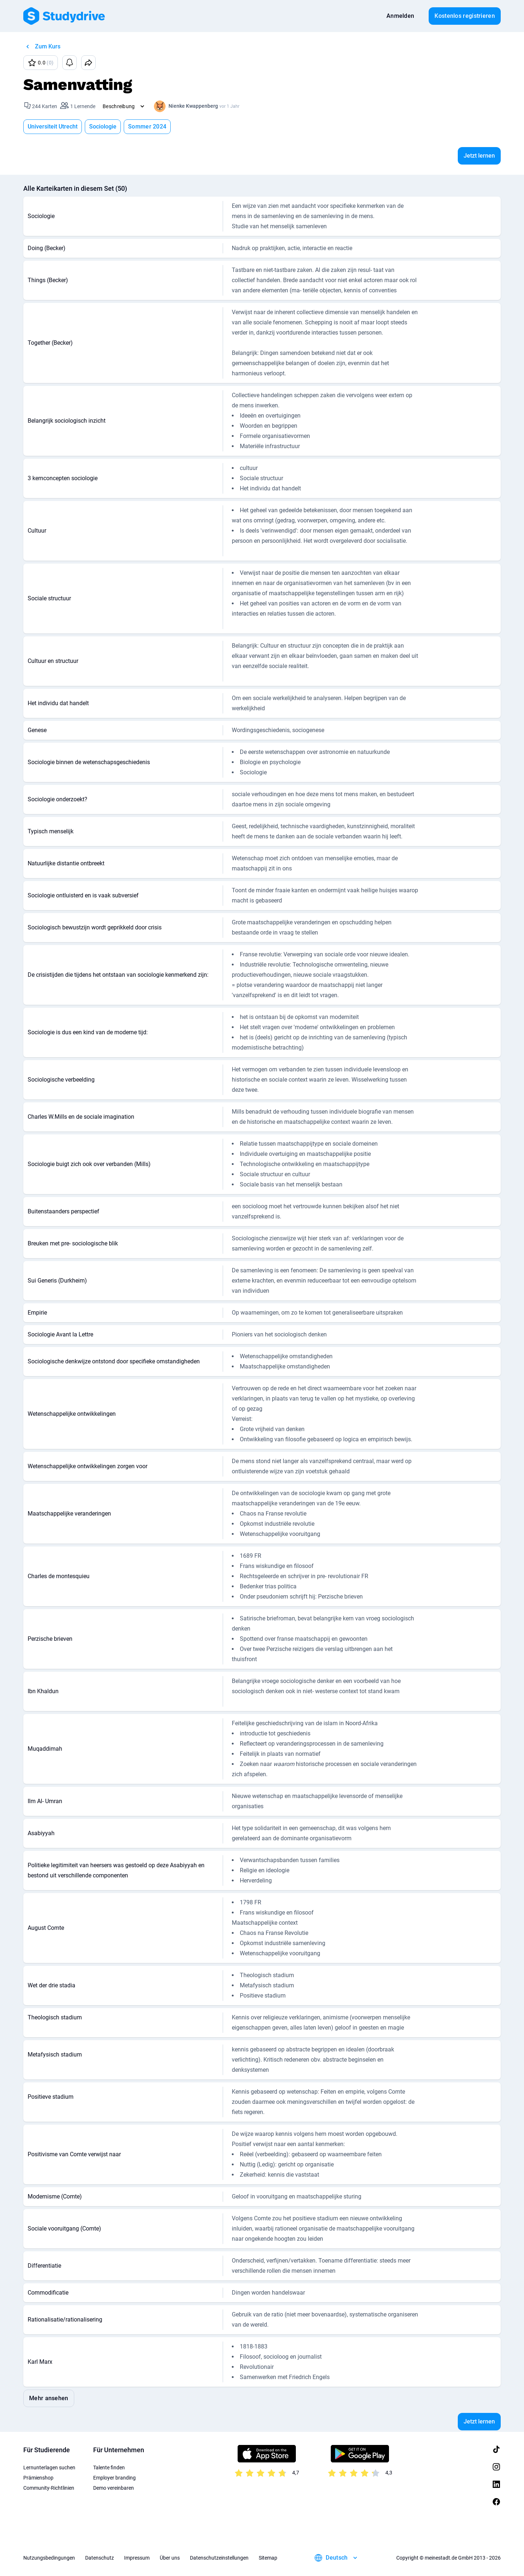 Image resolution: width=524 pixels, height=2576 pixels. I want to click on Community-Richtlinien, so click(48, 2488).